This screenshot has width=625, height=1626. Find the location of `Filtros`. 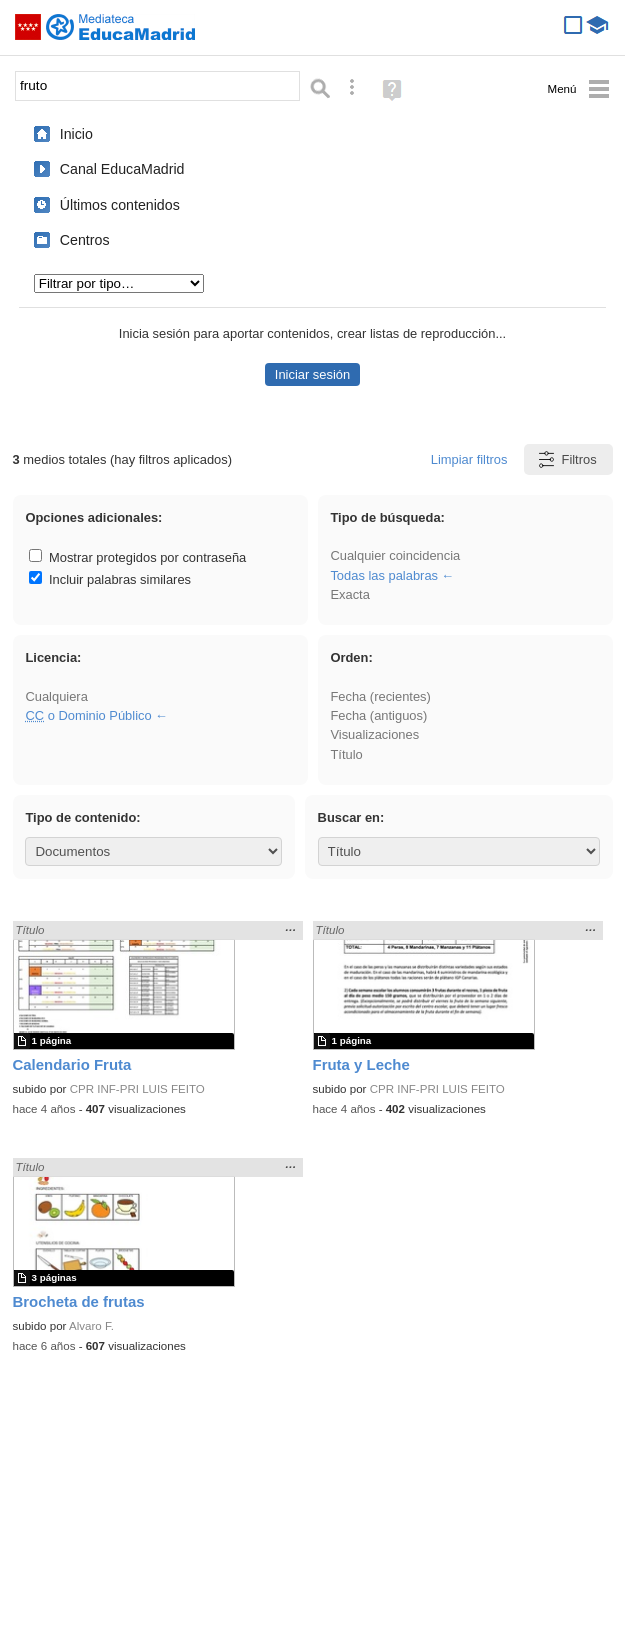

Filtros is located at coordinates (566, 459).